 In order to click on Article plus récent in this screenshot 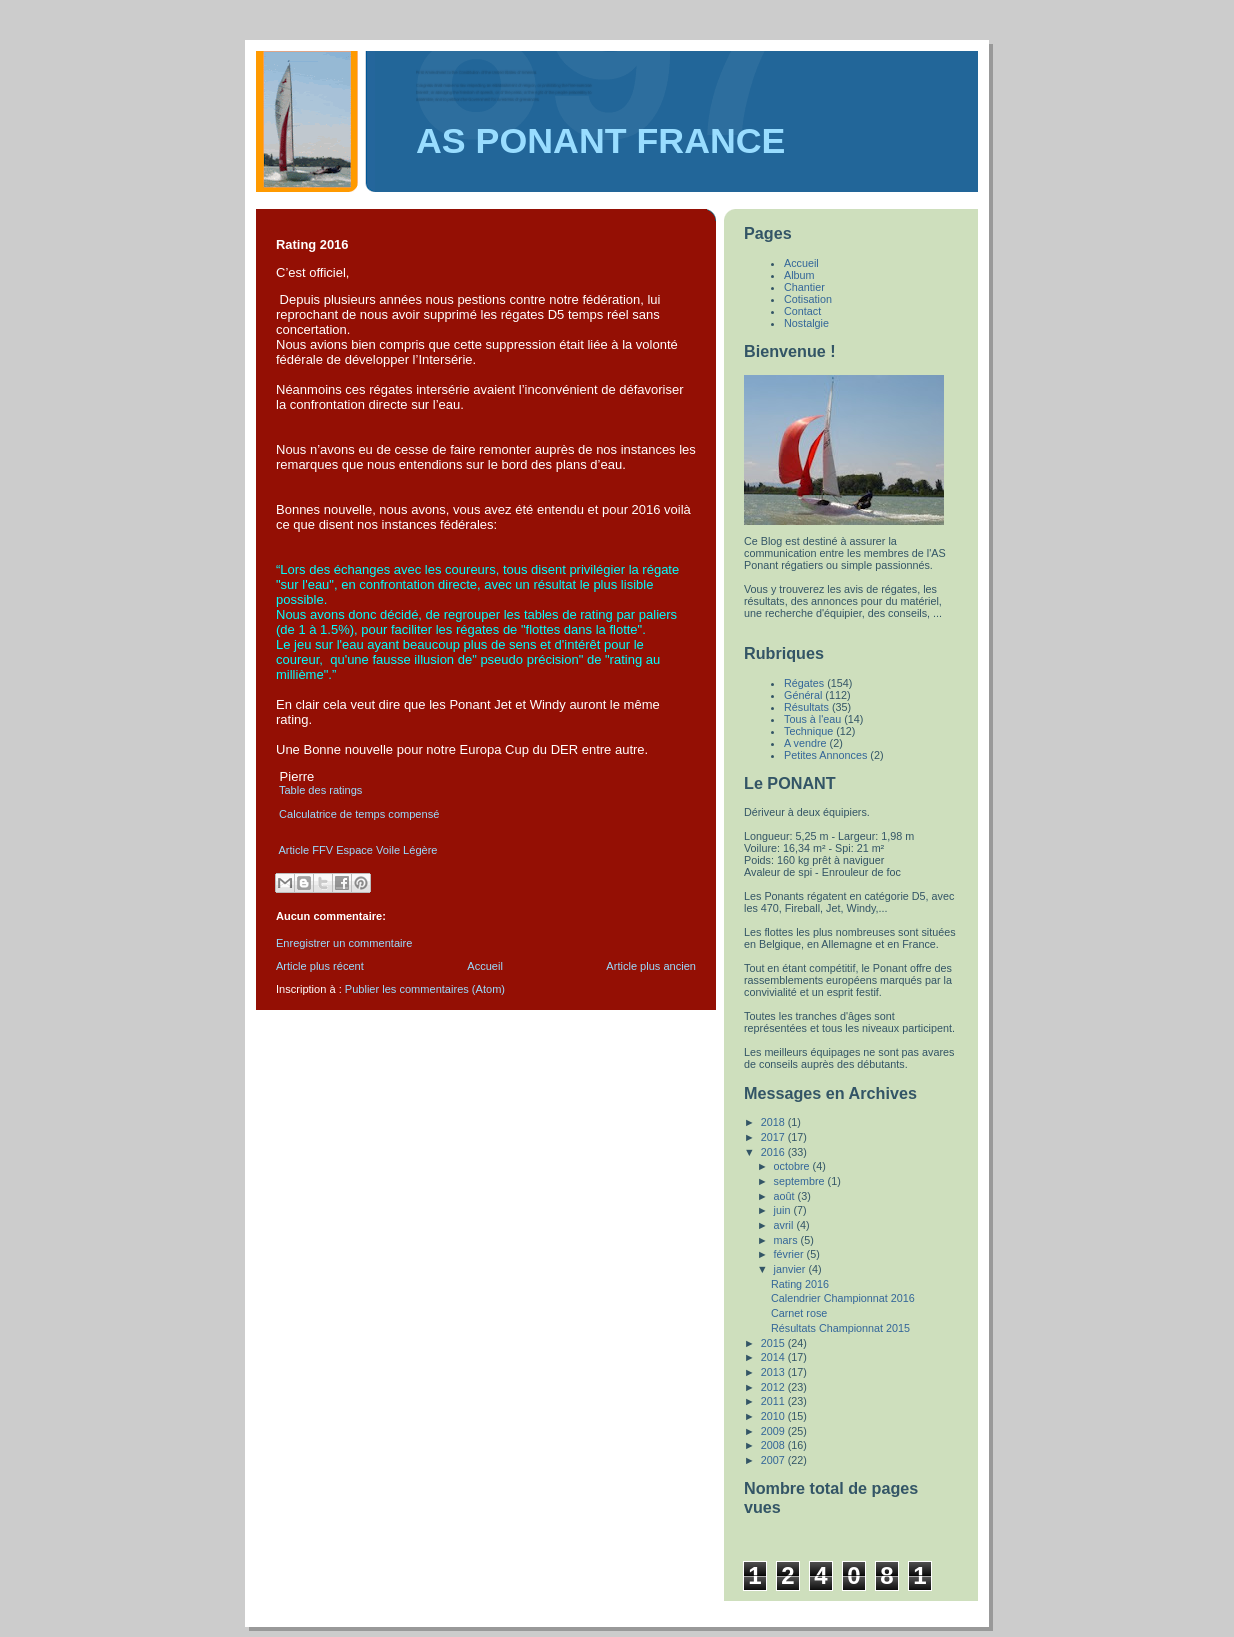, I will do `click(320, 966)`.